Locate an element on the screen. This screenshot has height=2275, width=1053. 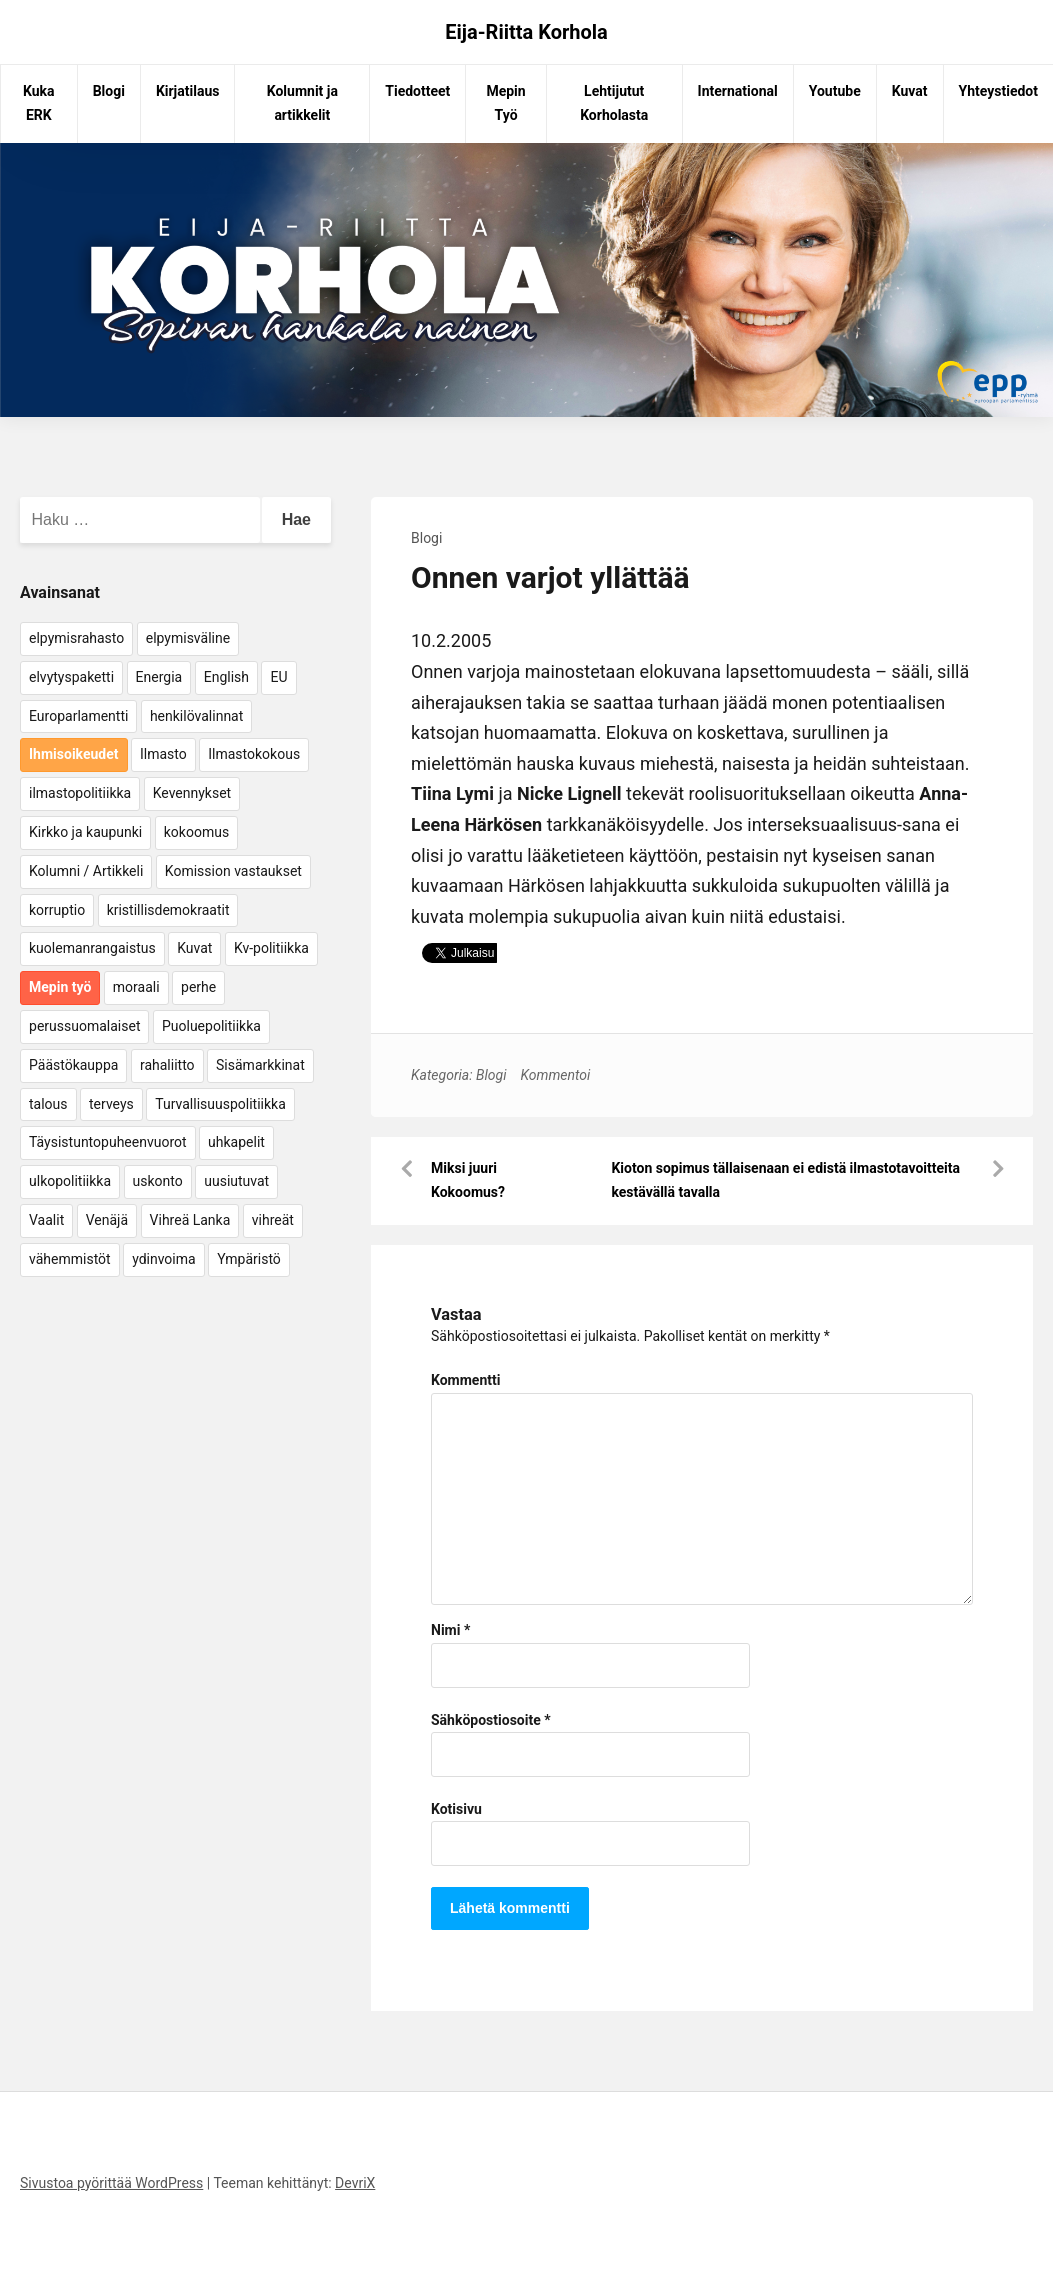
elvytyspaketti [elvytyspaketti (5 kohdetta)] is located at coordinates (71, 677).